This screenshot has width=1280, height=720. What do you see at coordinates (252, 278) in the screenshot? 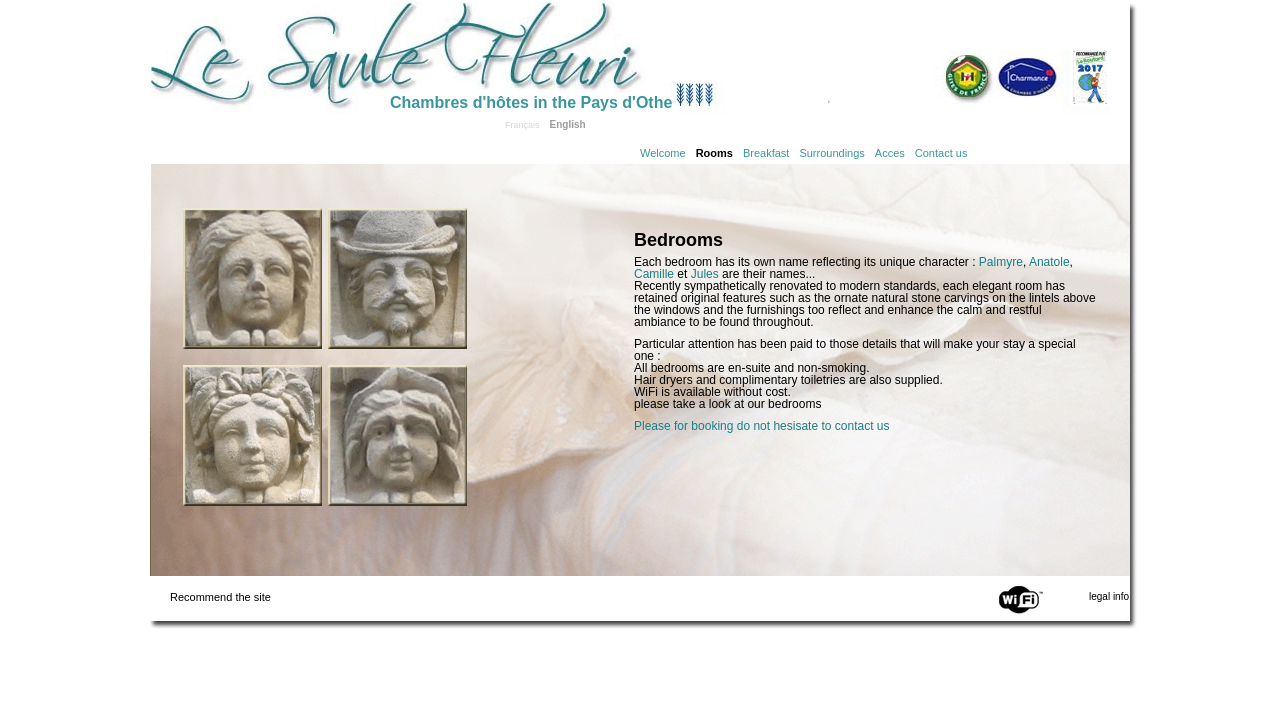
I see `Click to see the Camille` at bounding box center [252, 278].